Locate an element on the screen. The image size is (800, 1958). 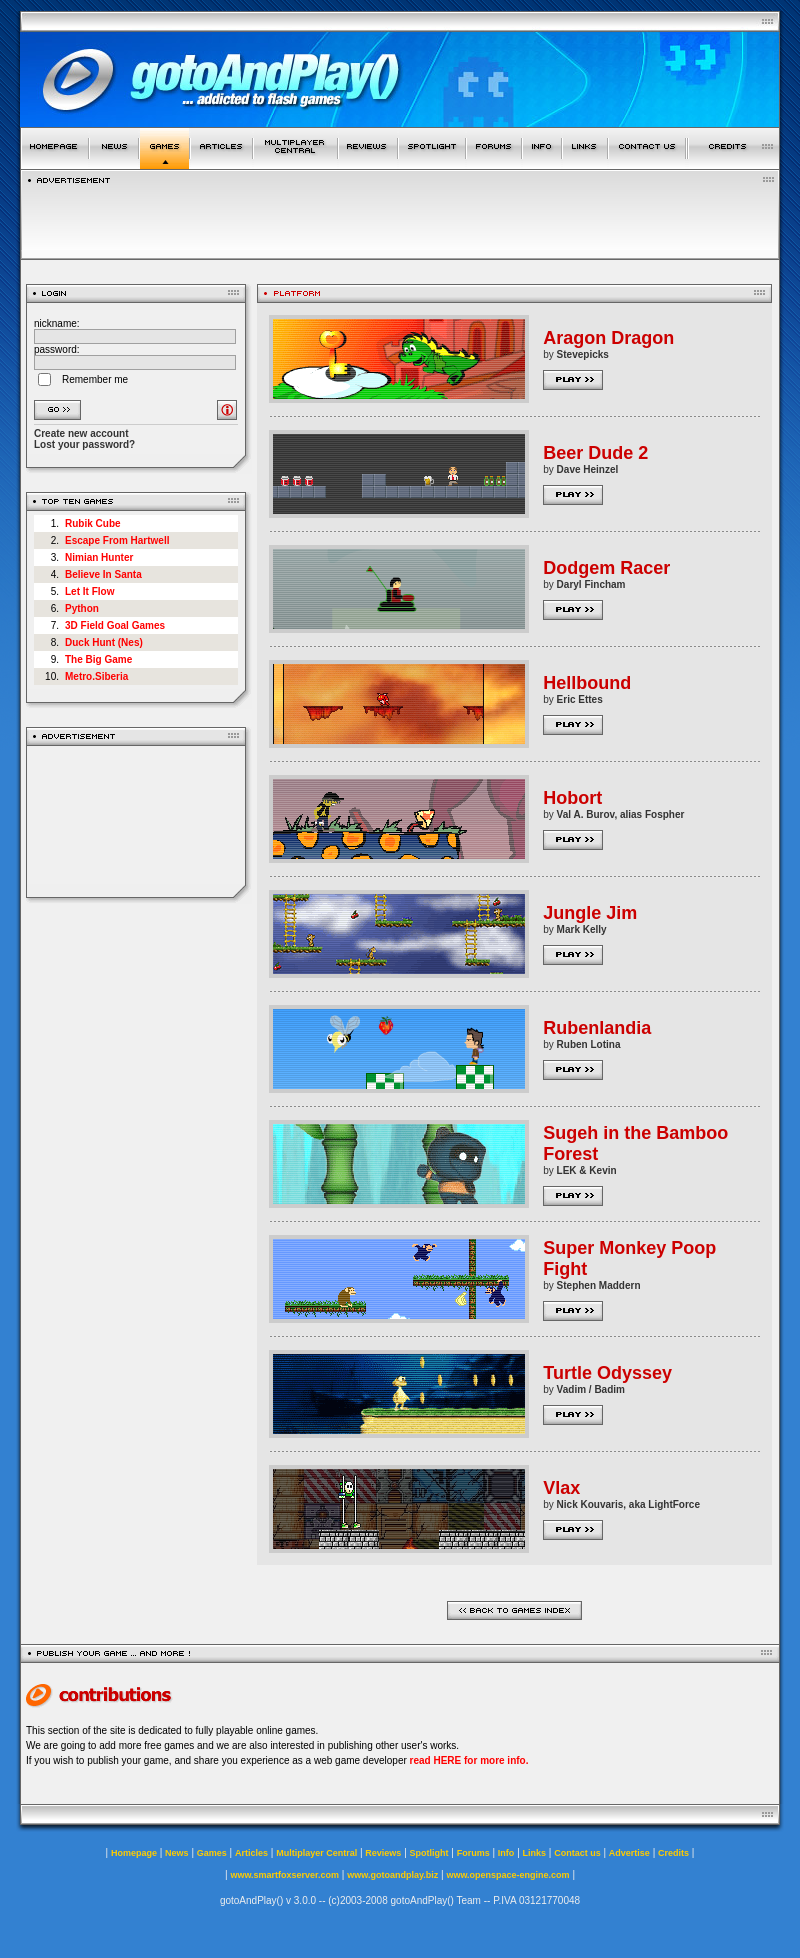
www.openspace-engine.com is located at coordinates (507, 1875).